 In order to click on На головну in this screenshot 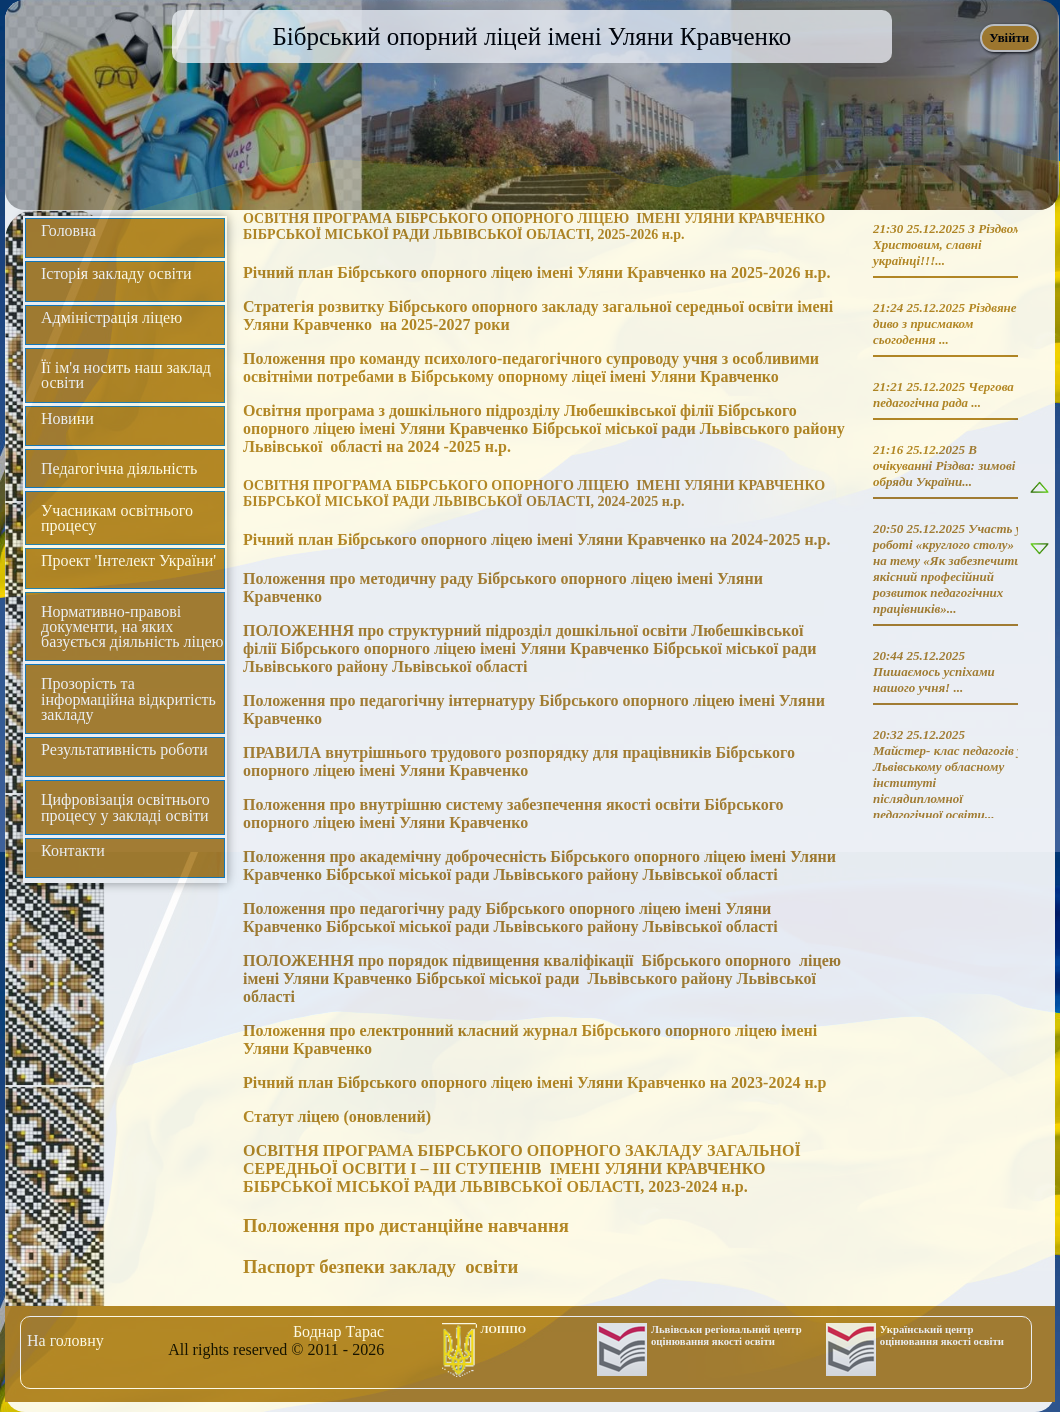, I will do `click(65, 1340)`.